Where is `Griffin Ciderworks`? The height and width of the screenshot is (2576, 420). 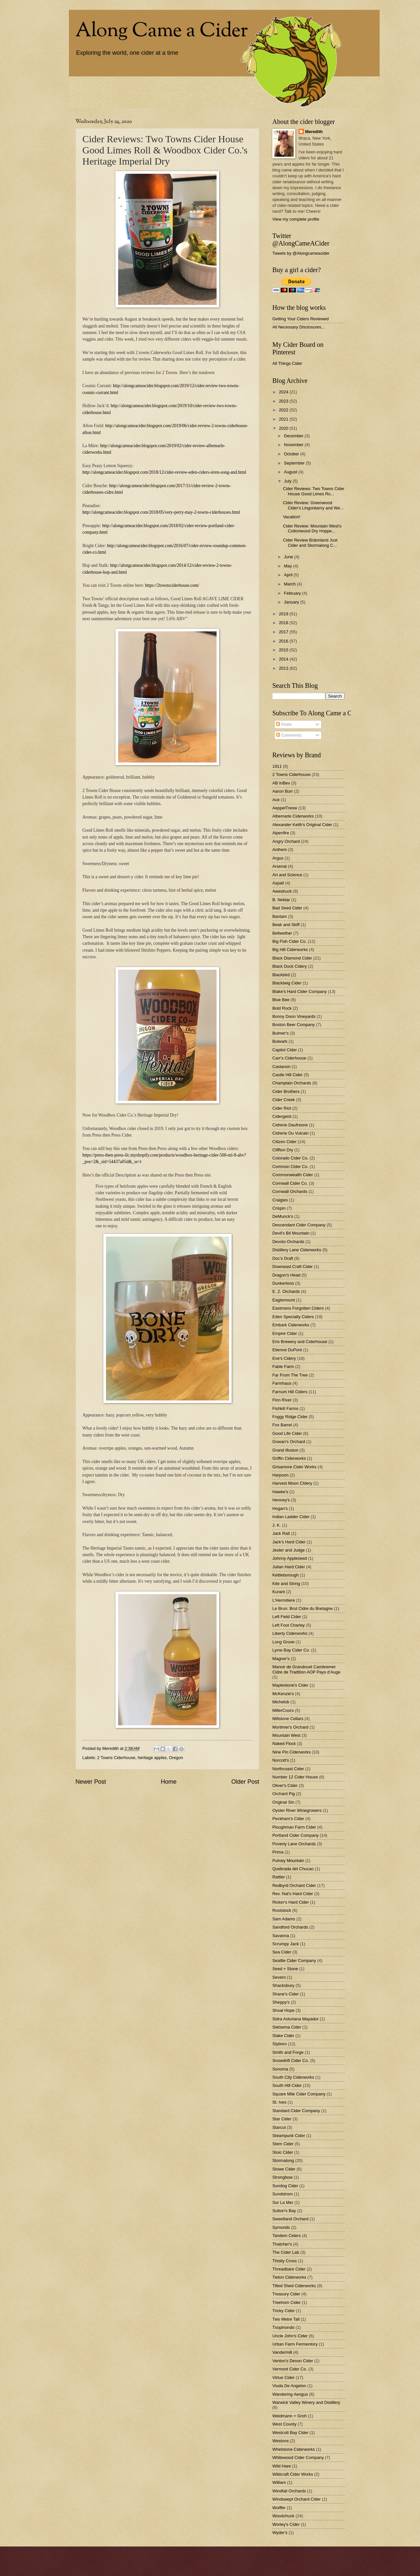 Griffin Ciderworks is located at coordinates (289, 1458).